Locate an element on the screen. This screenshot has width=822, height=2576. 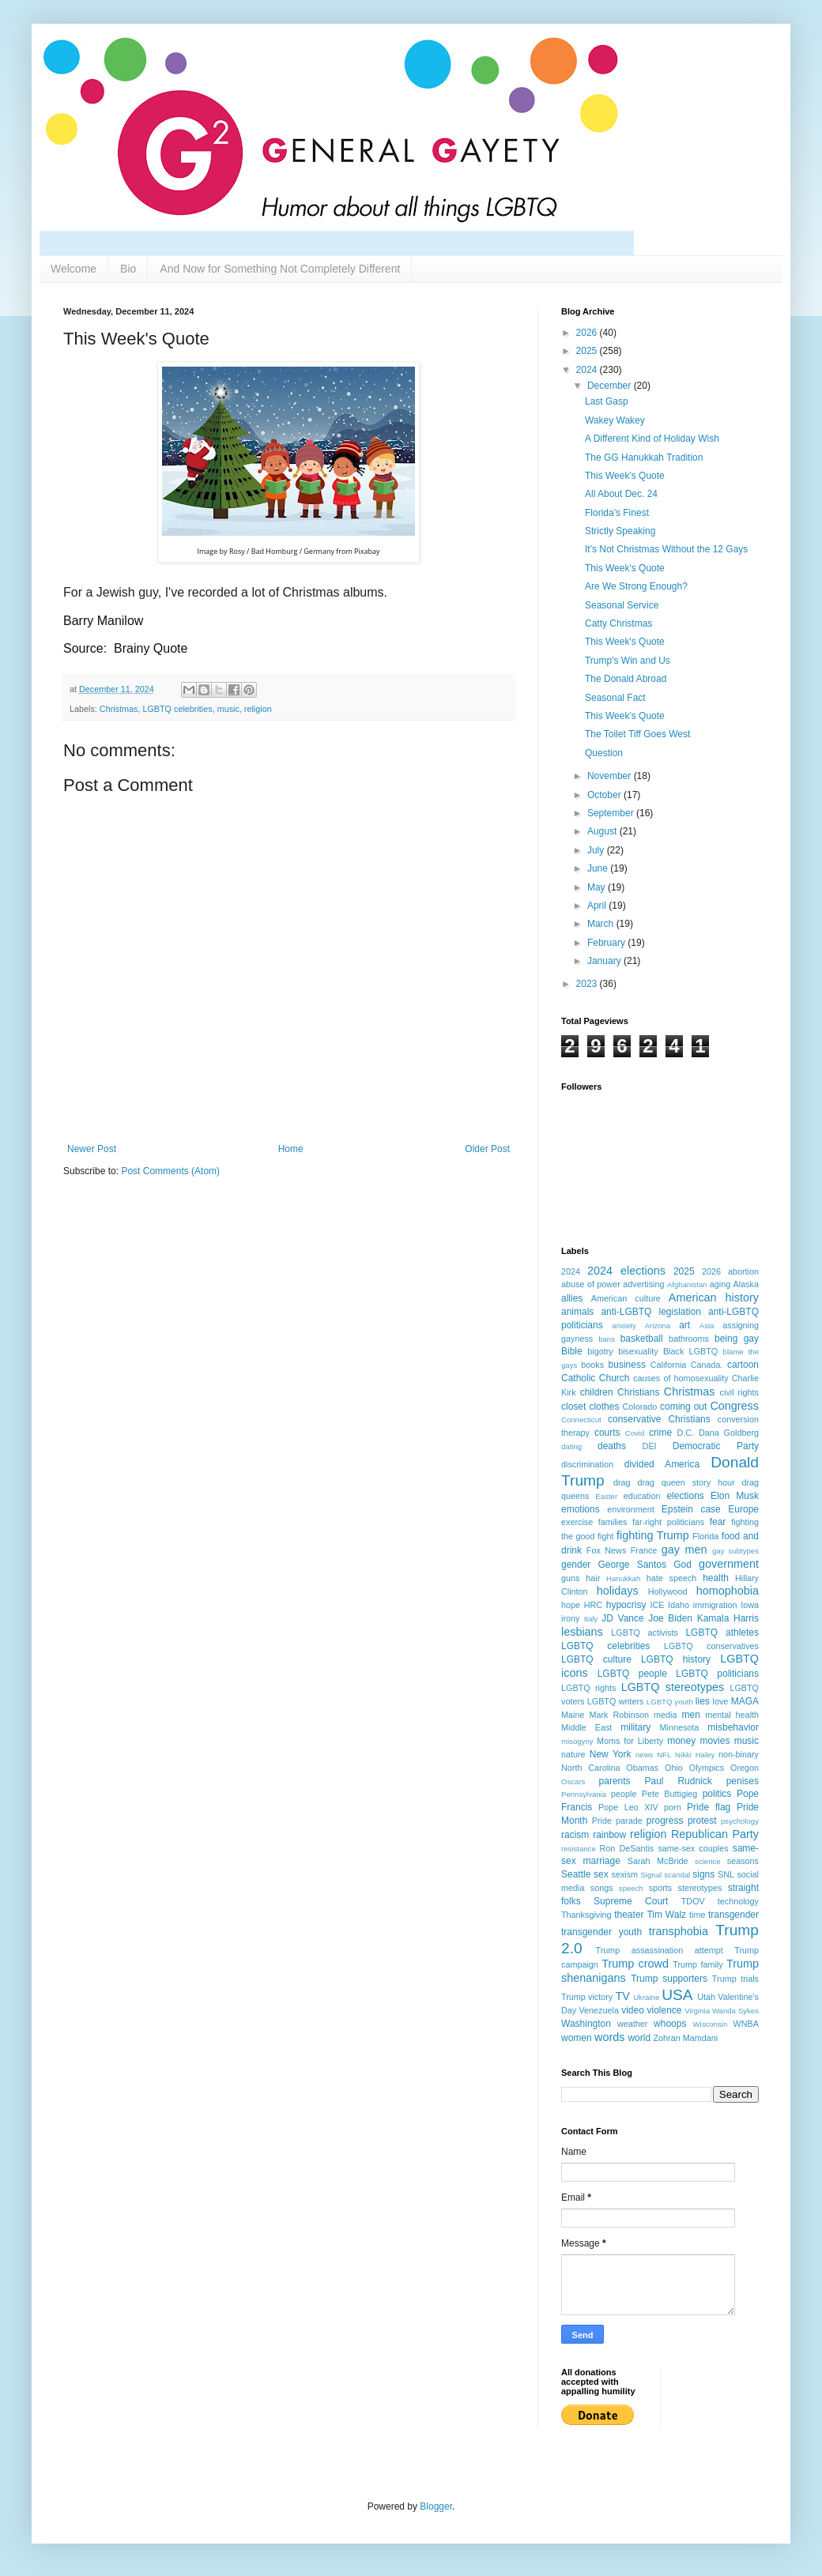
crime is located at coordinates (660, 1432).